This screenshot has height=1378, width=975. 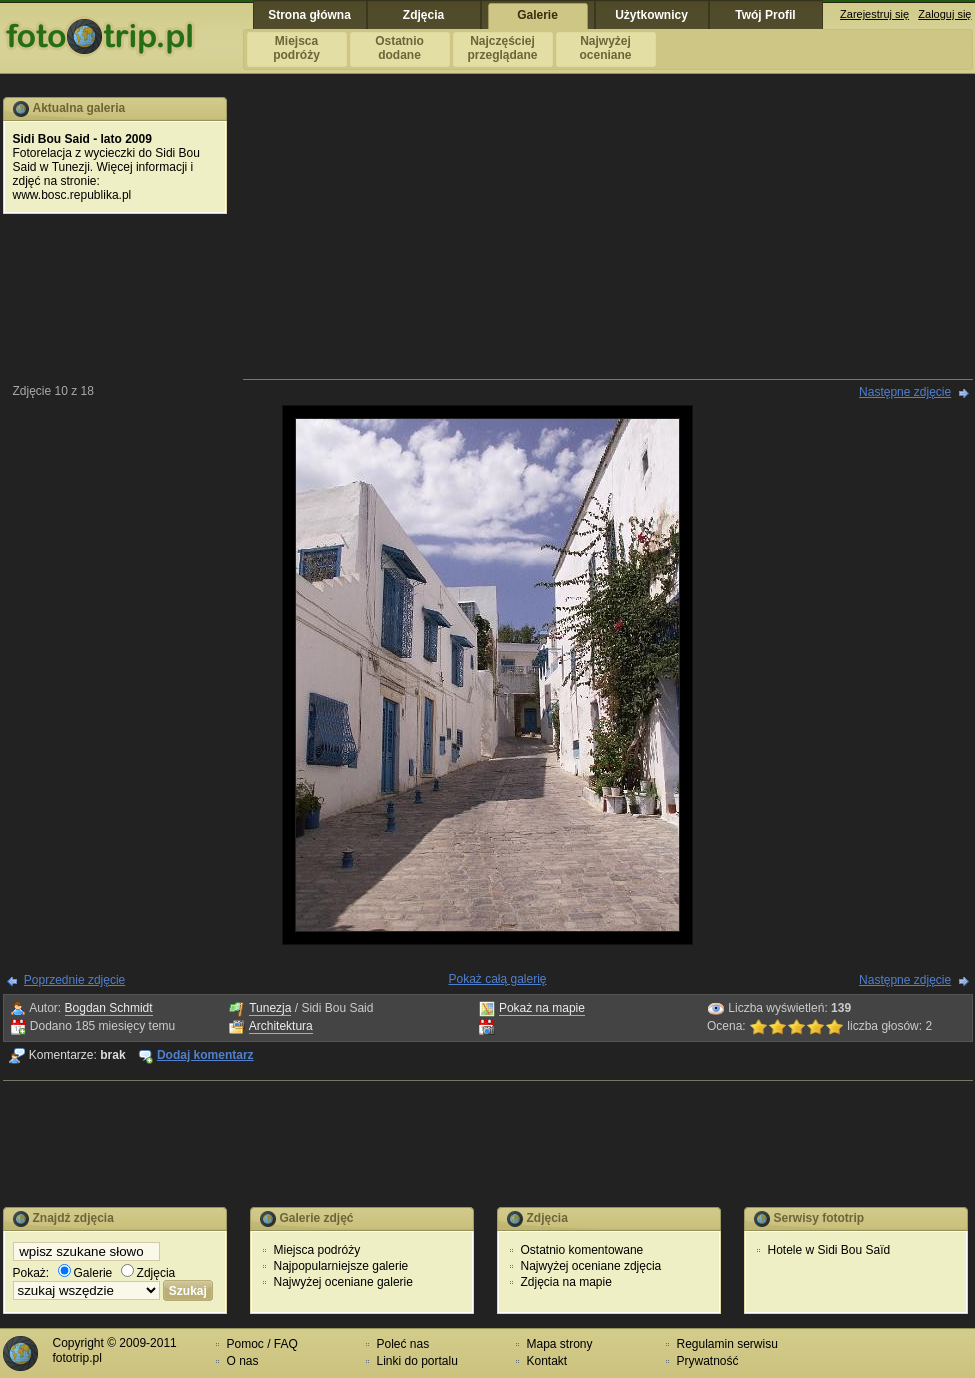 What do you see at coordinates (708, 1361) in the screenshot?
I see `Prywatność` at bounding box center [708, 1361].